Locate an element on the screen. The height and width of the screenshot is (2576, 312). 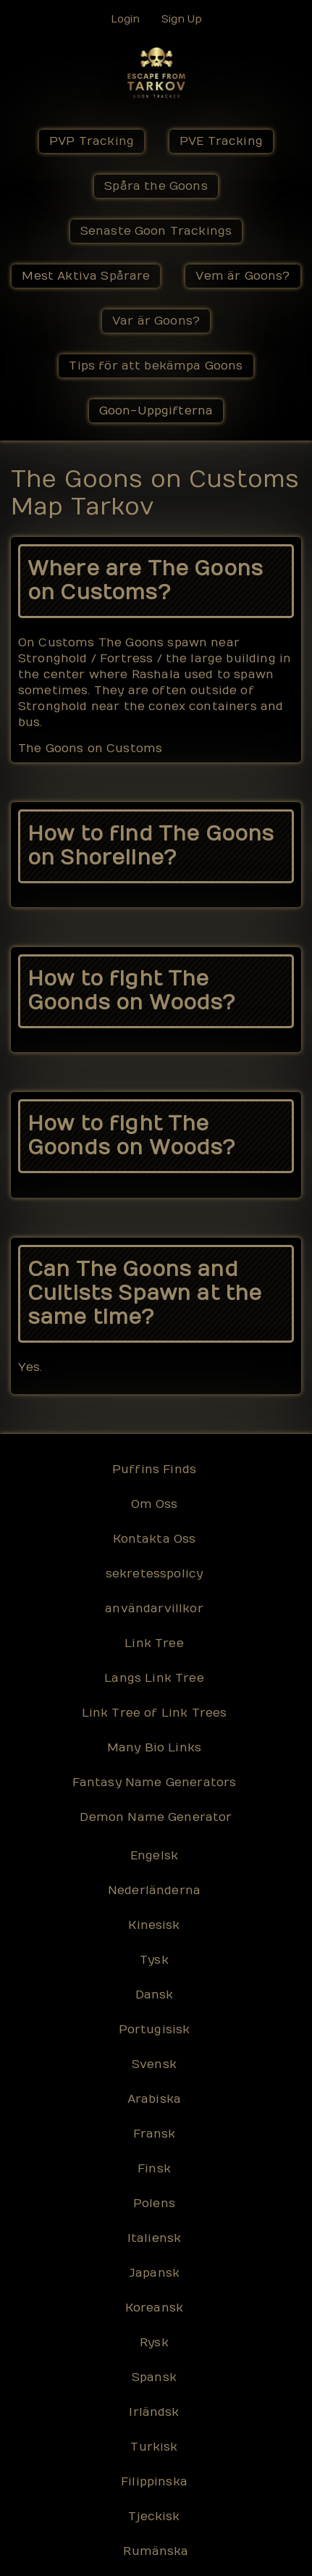
Arabiska is located at coordinates (154, 2099).